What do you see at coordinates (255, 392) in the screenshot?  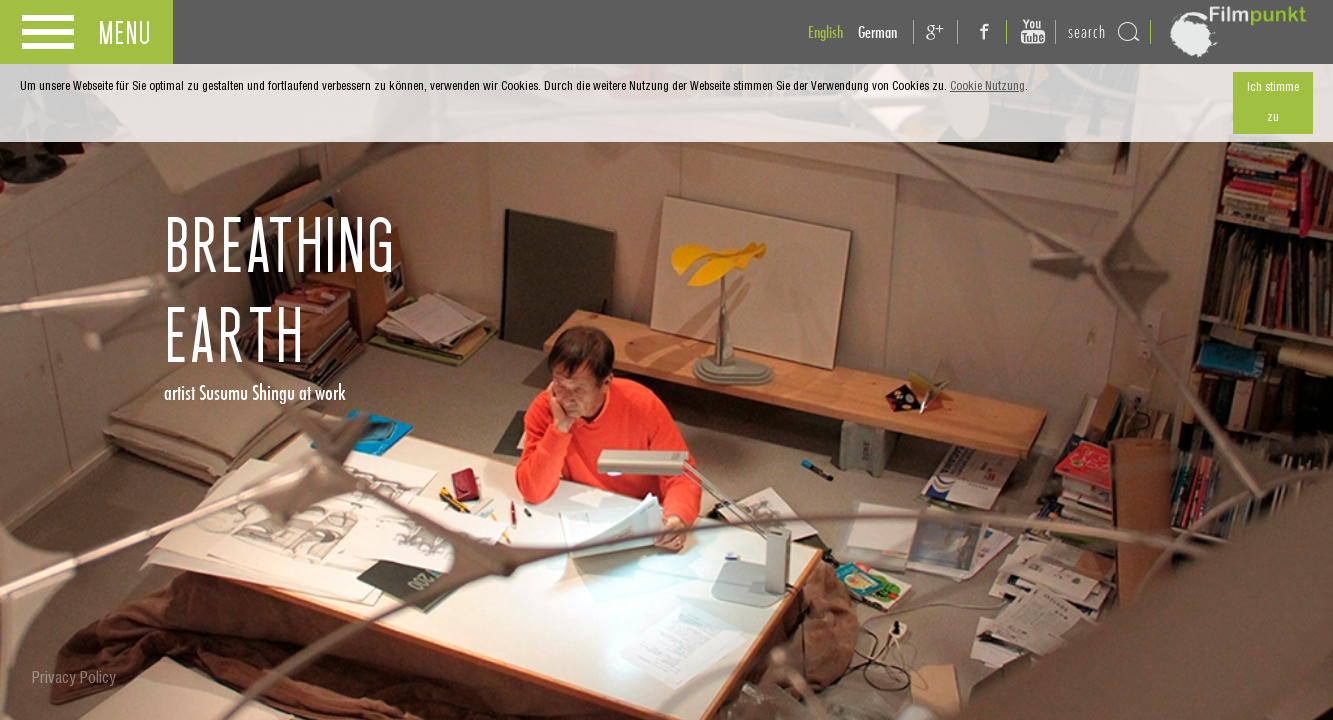 I see `artist Susumu Shingu at work` at bounding box center [255, 392].